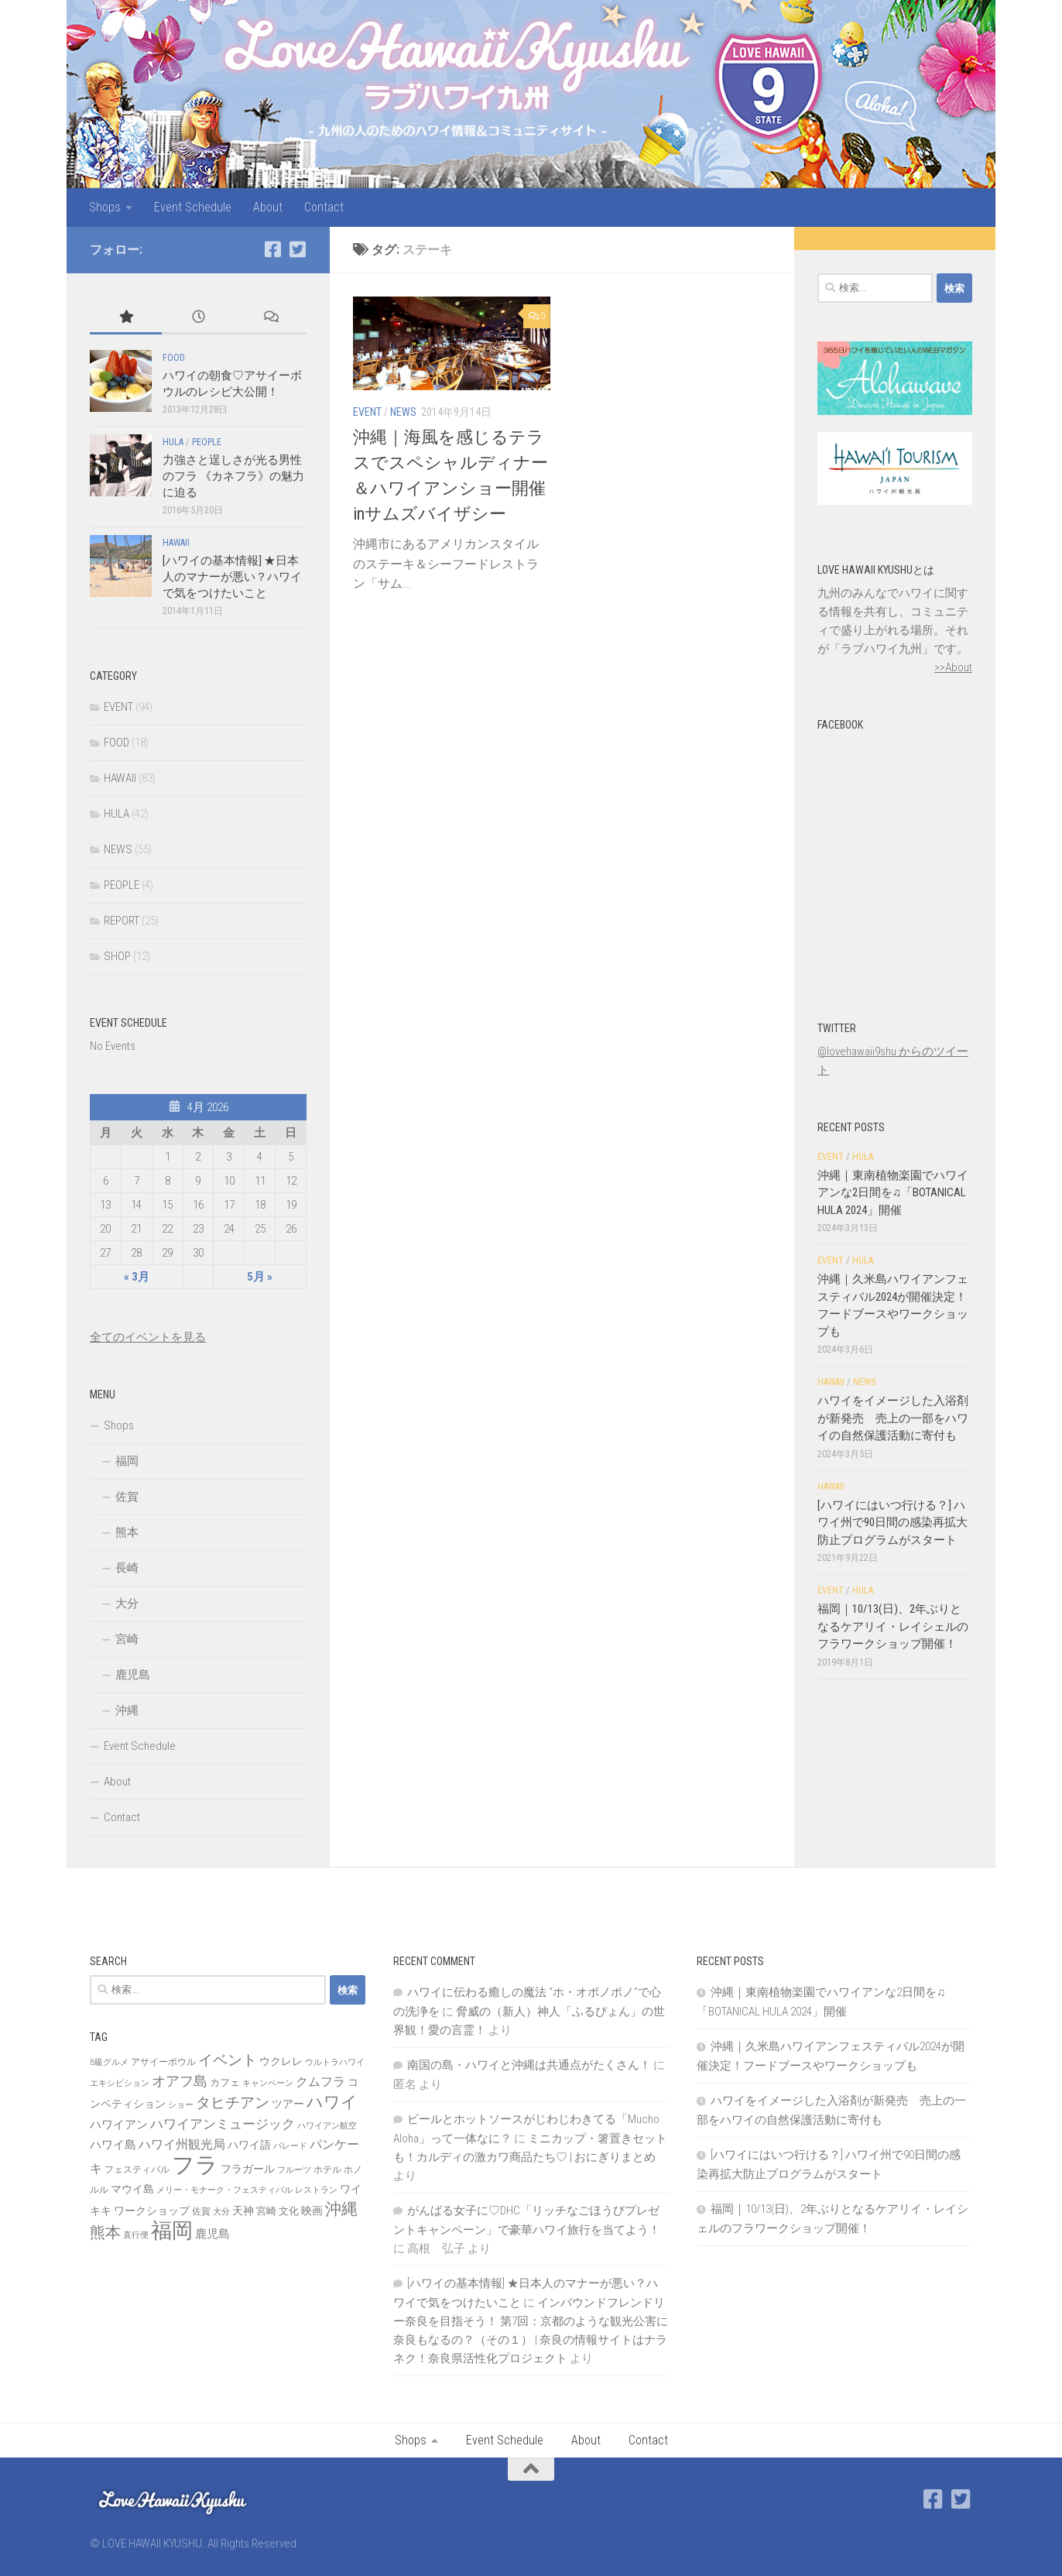 The image size is (1062, 2576). What do you see at coordinates (227, 2060) in the screenshot?
I see `イベント [イベント (19個の項目)]` at bounding box center [227, 2060].